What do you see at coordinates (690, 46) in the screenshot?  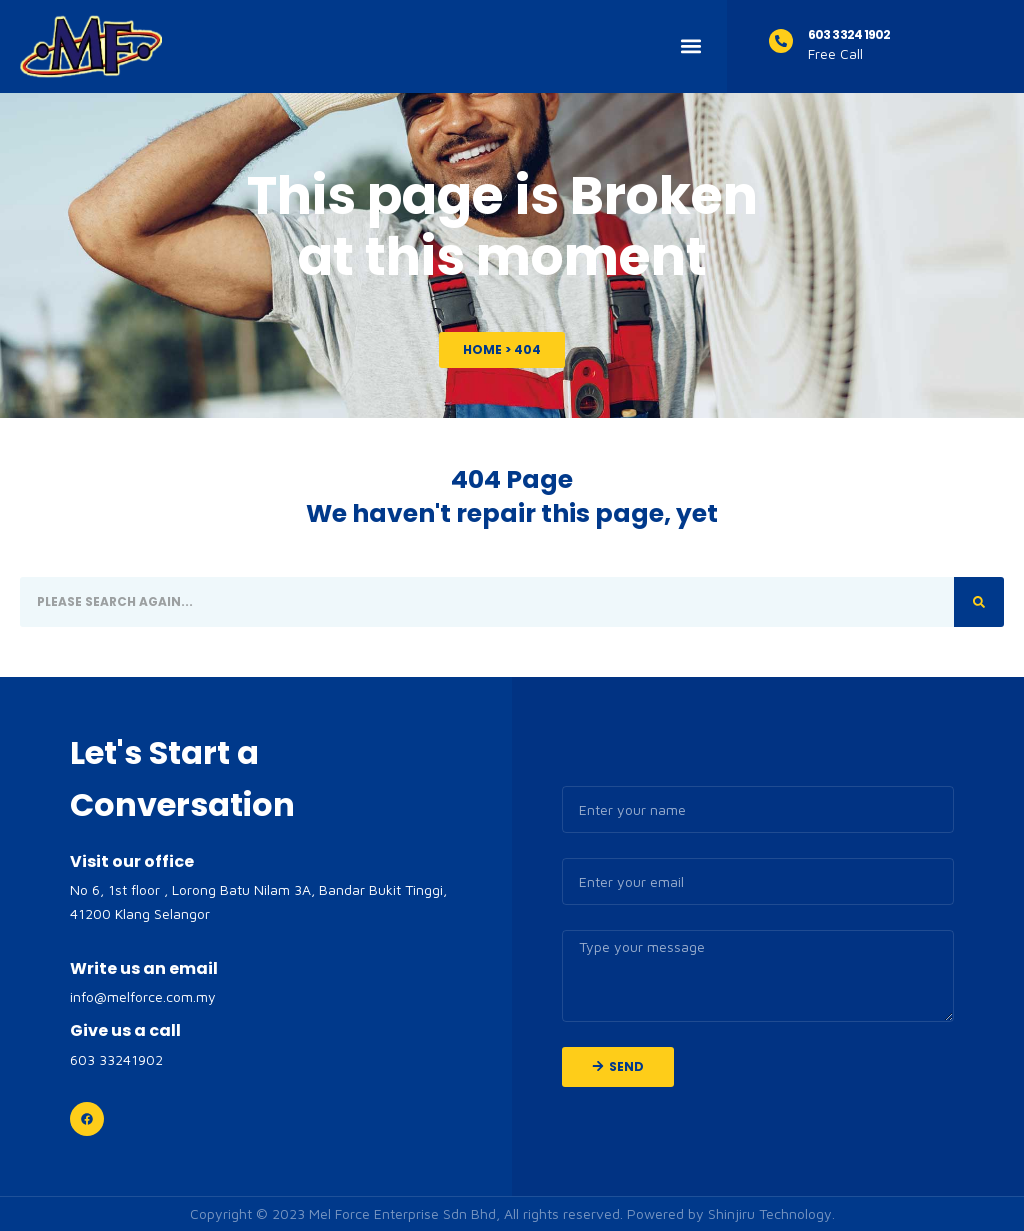 I see `[button]` at bounding box center [690, 46].